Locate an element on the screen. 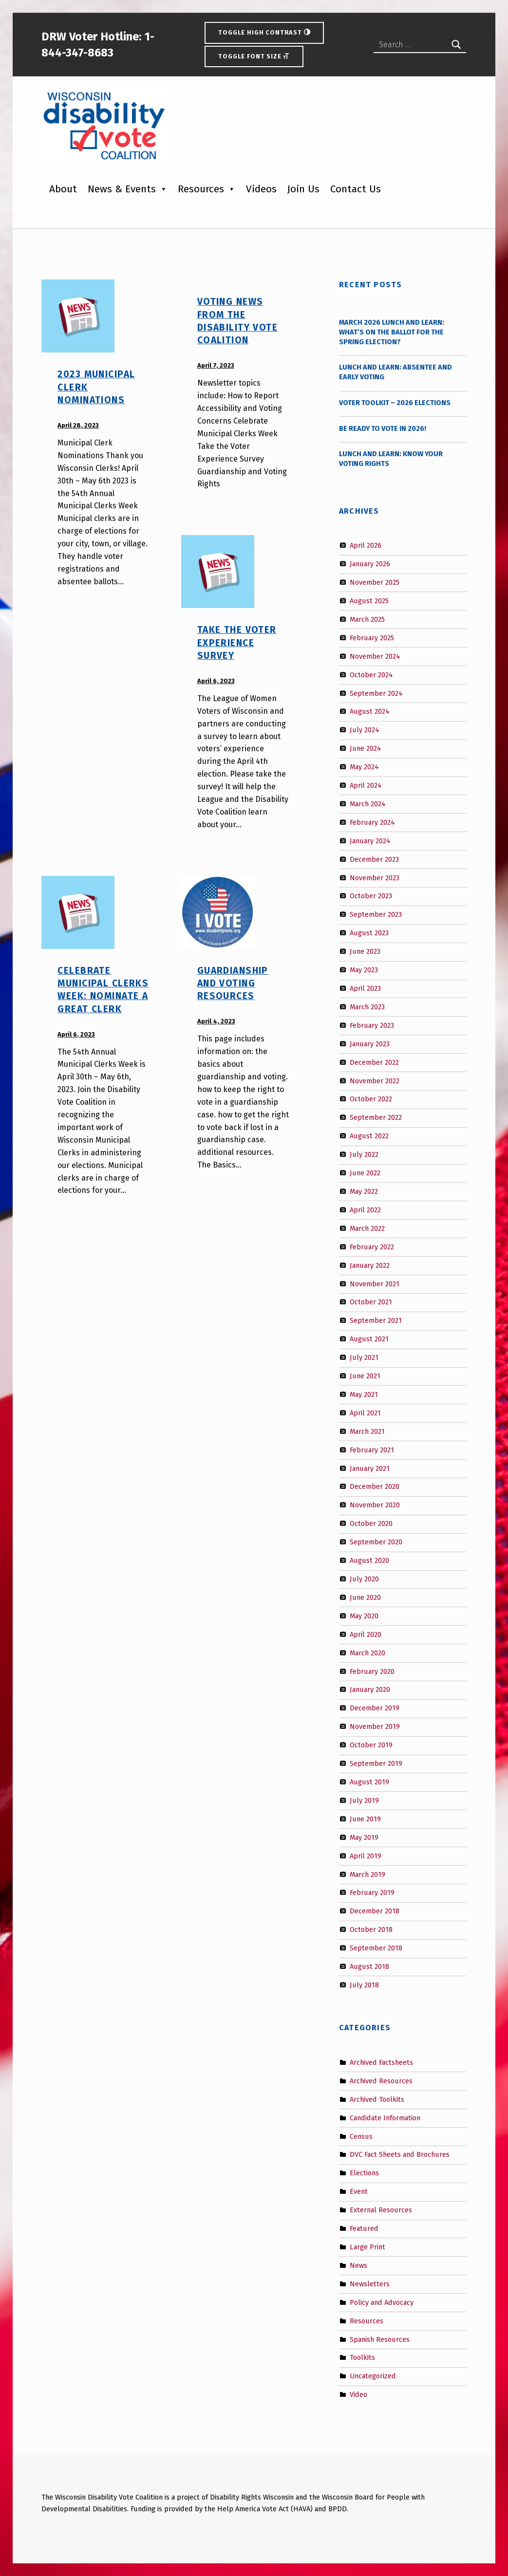 This screenshot has height=2576, width=508. March 2025 is located at coordinates (367, 619).